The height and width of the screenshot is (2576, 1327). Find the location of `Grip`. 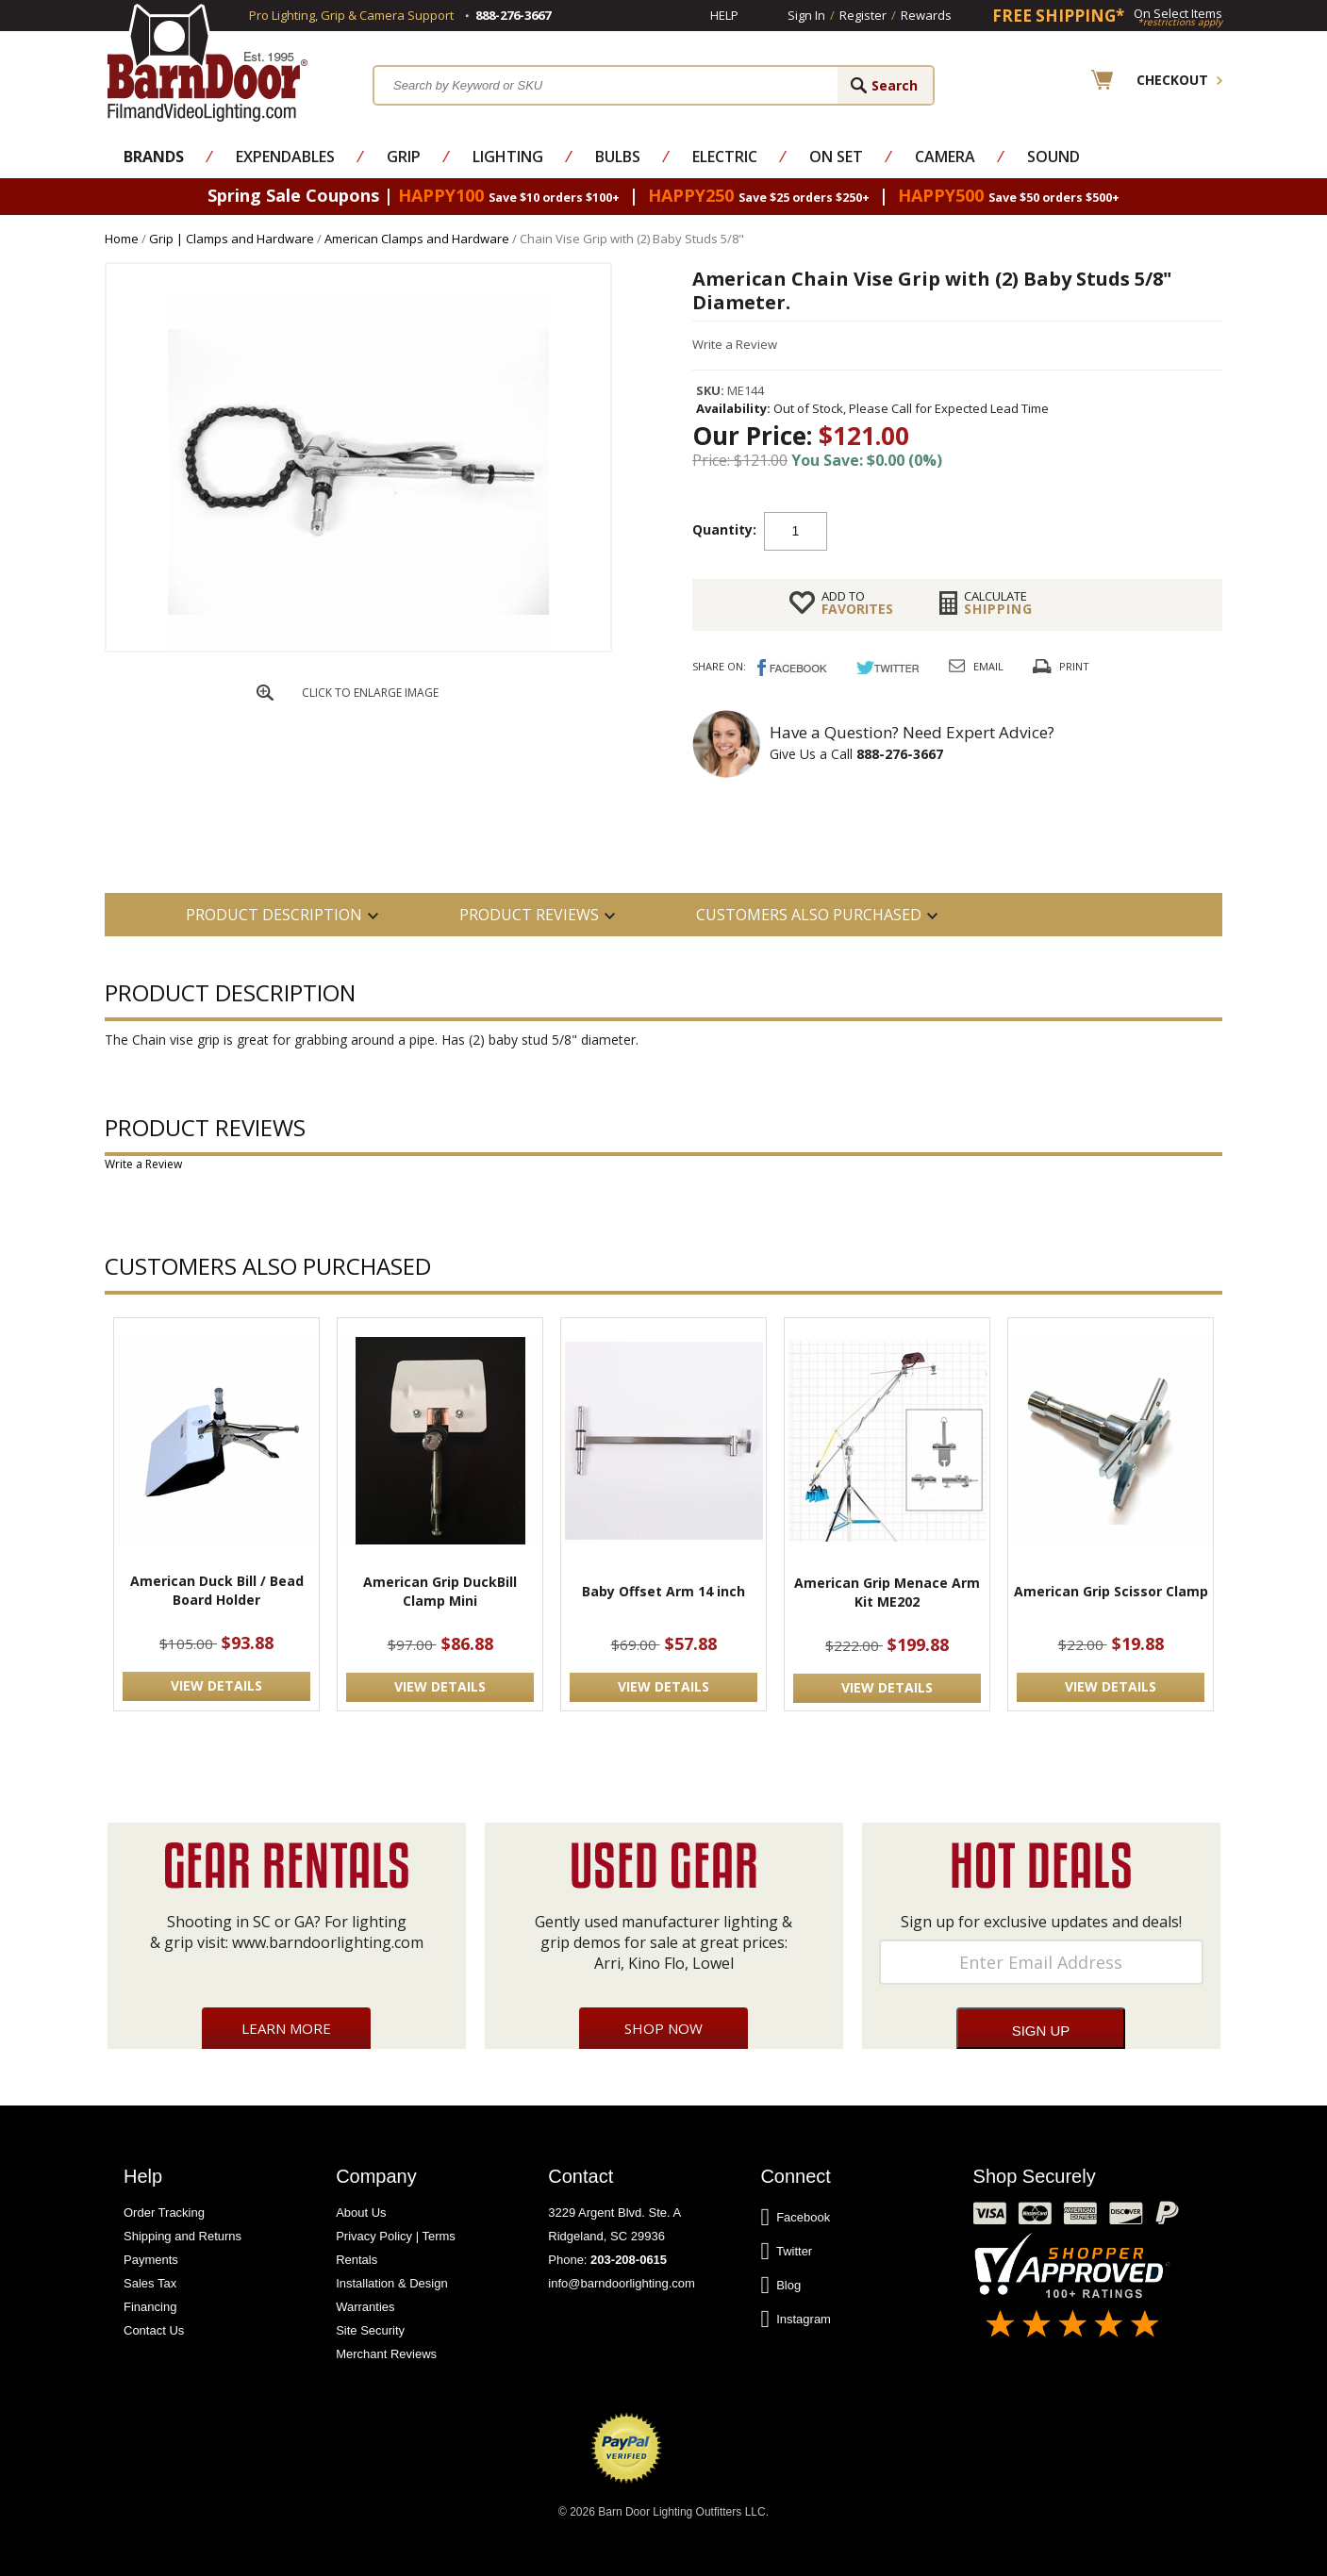

Grip is located at coordinates (404, 156).